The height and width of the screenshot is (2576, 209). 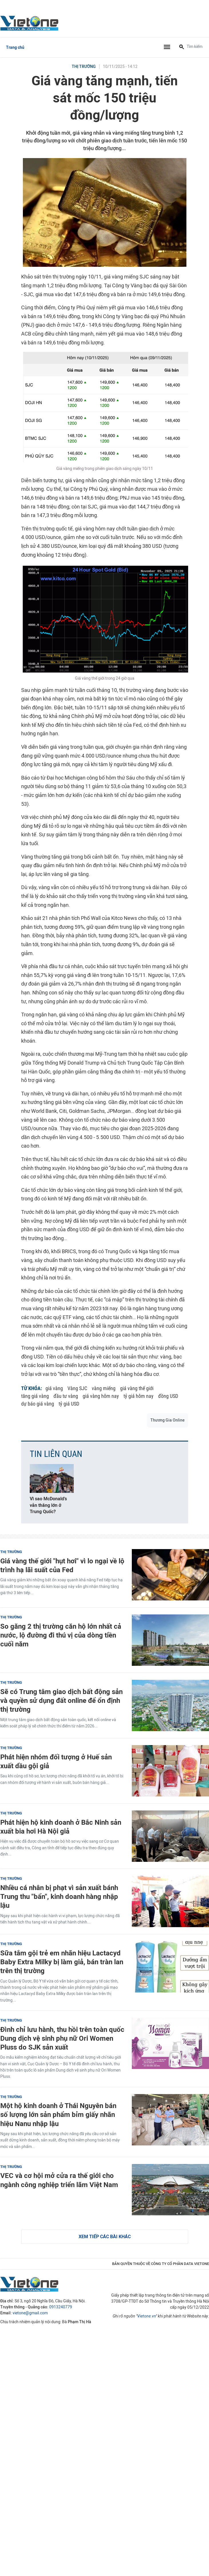 What do you see at coordinates (181, 47) in the screenshot?
I see `[Tìm kiếm]` at bounding box center [181, 47].